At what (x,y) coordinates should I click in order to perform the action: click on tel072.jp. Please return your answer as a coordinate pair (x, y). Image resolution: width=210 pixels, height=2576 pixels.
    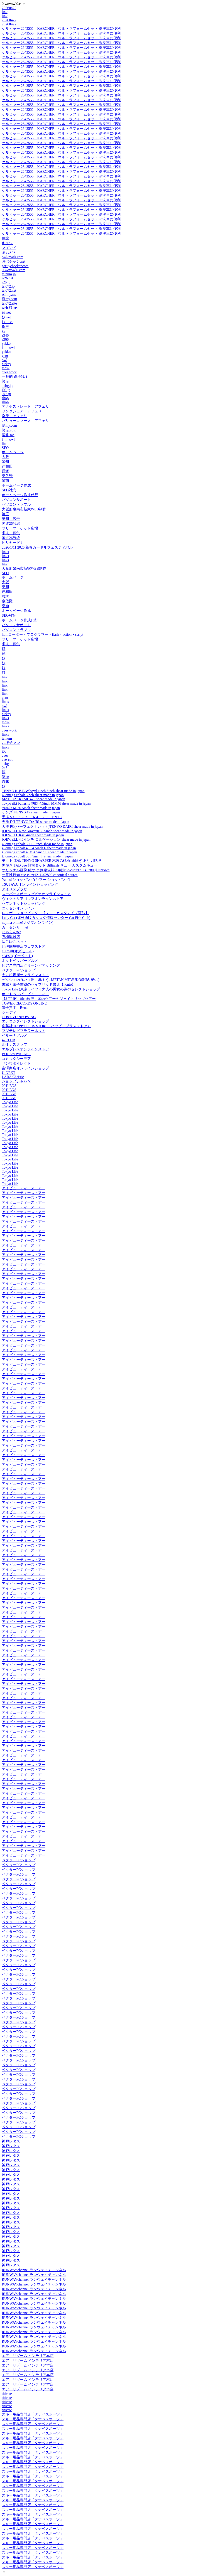
    Looking at the image, I should click on (8, 286).